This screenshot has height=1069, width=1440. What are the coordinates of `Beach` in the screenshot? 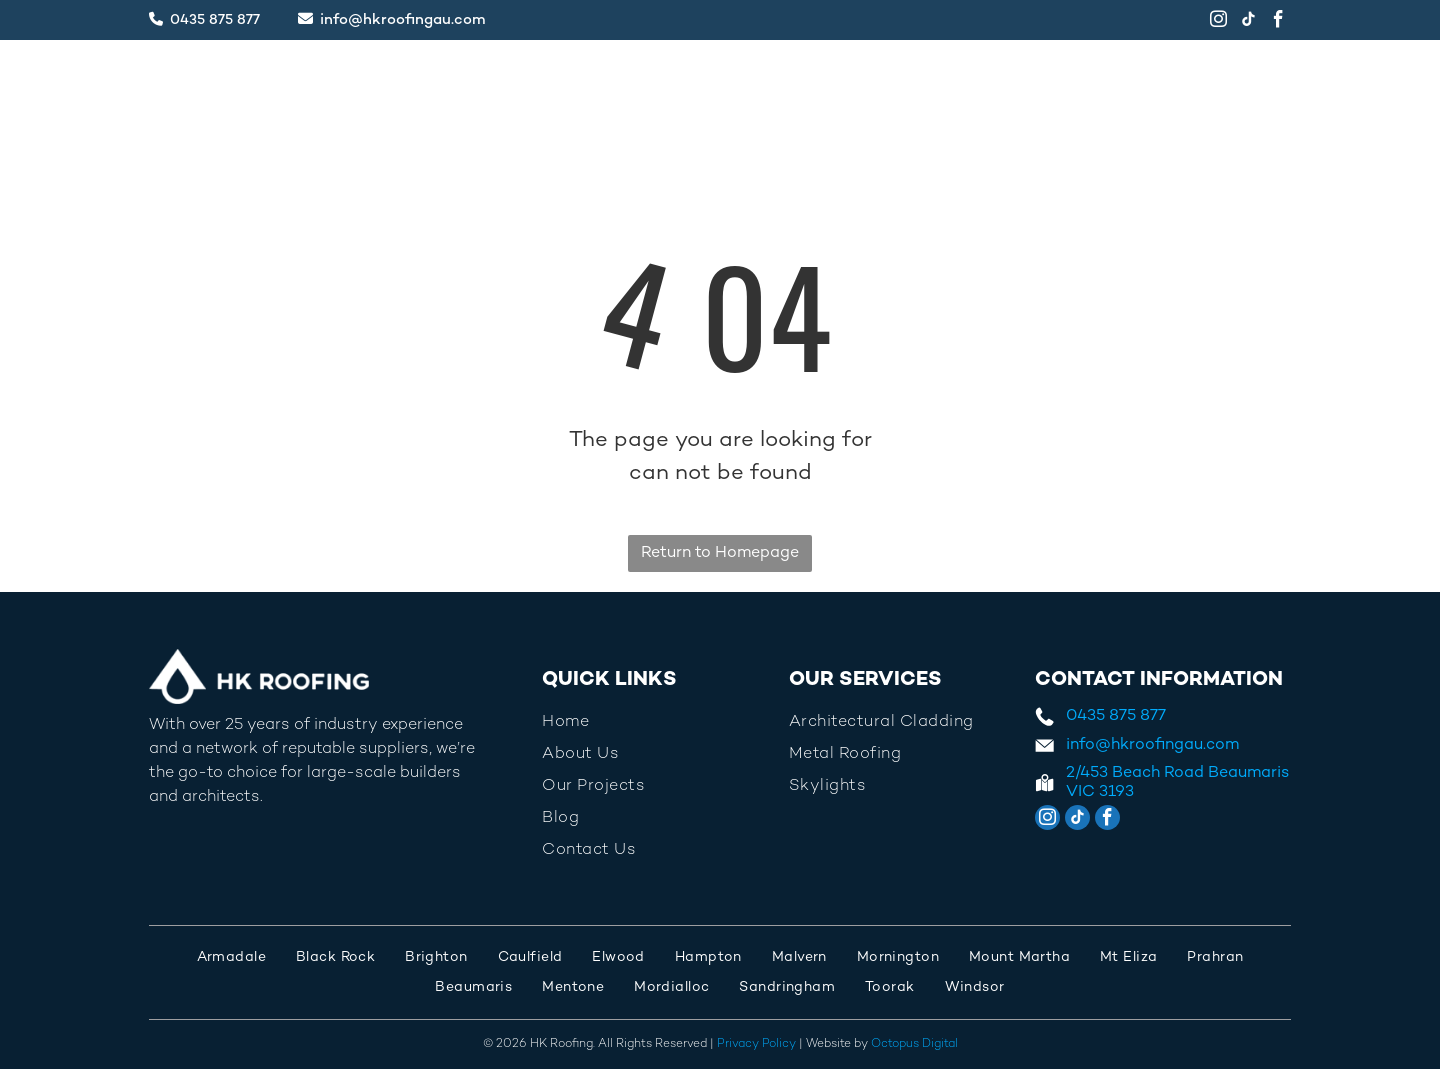 It's located at (1136, 773).